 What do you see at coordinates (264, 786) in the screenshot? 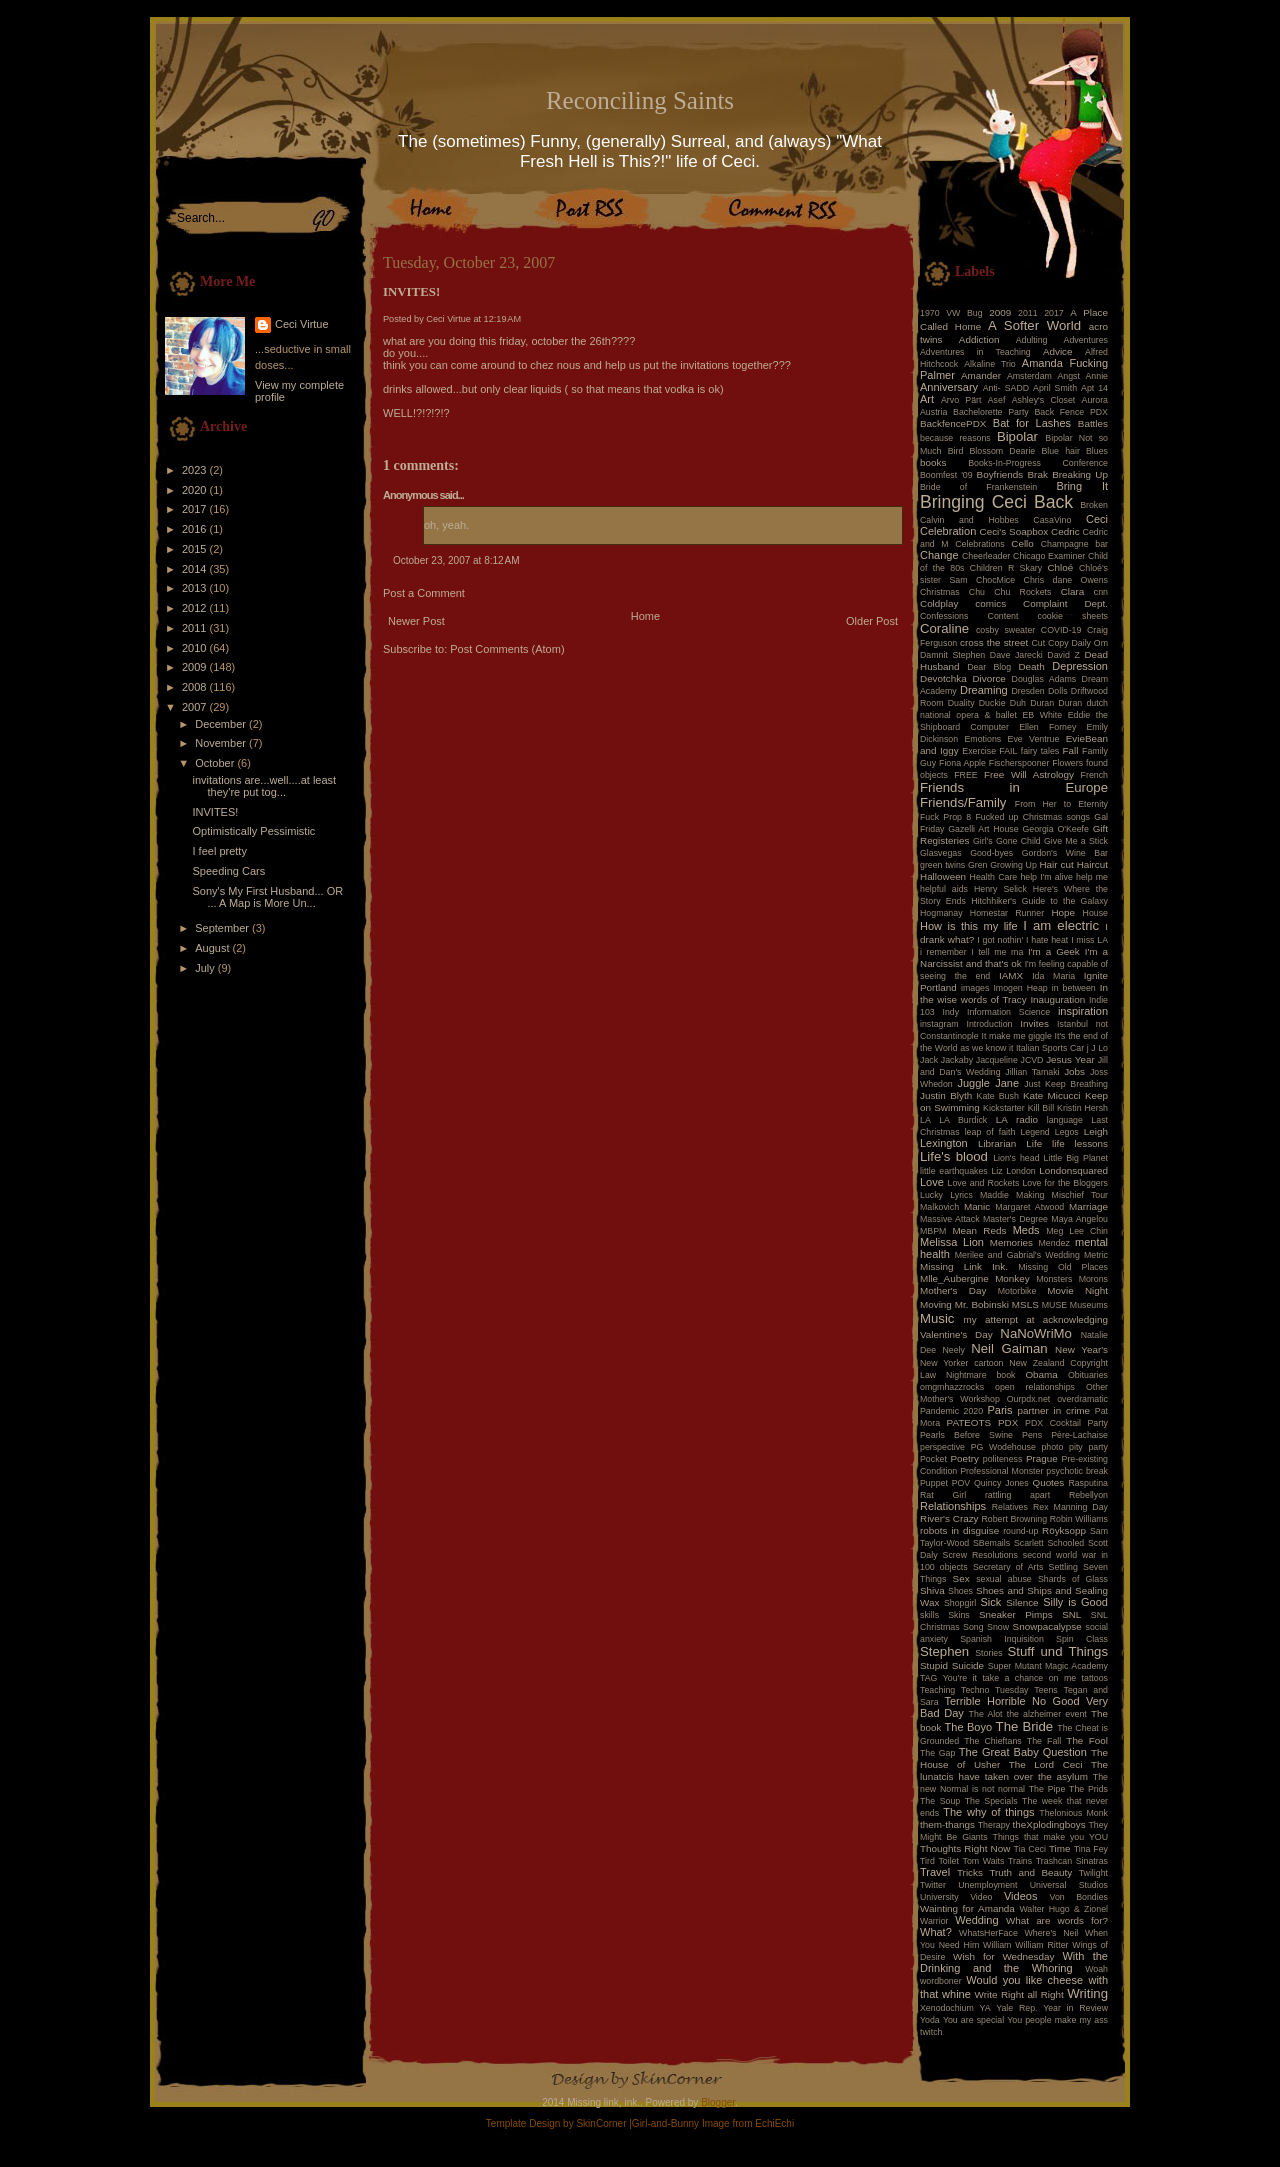
I see `invitations are...well....at least they're put tog...` at bounding box center [264, 786].